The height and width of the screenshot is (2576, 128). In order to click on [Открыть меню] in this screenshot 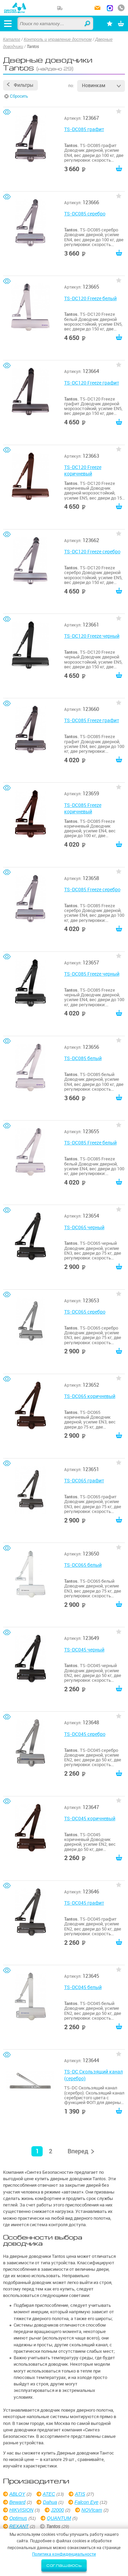, I will do `click(8, 23)`.